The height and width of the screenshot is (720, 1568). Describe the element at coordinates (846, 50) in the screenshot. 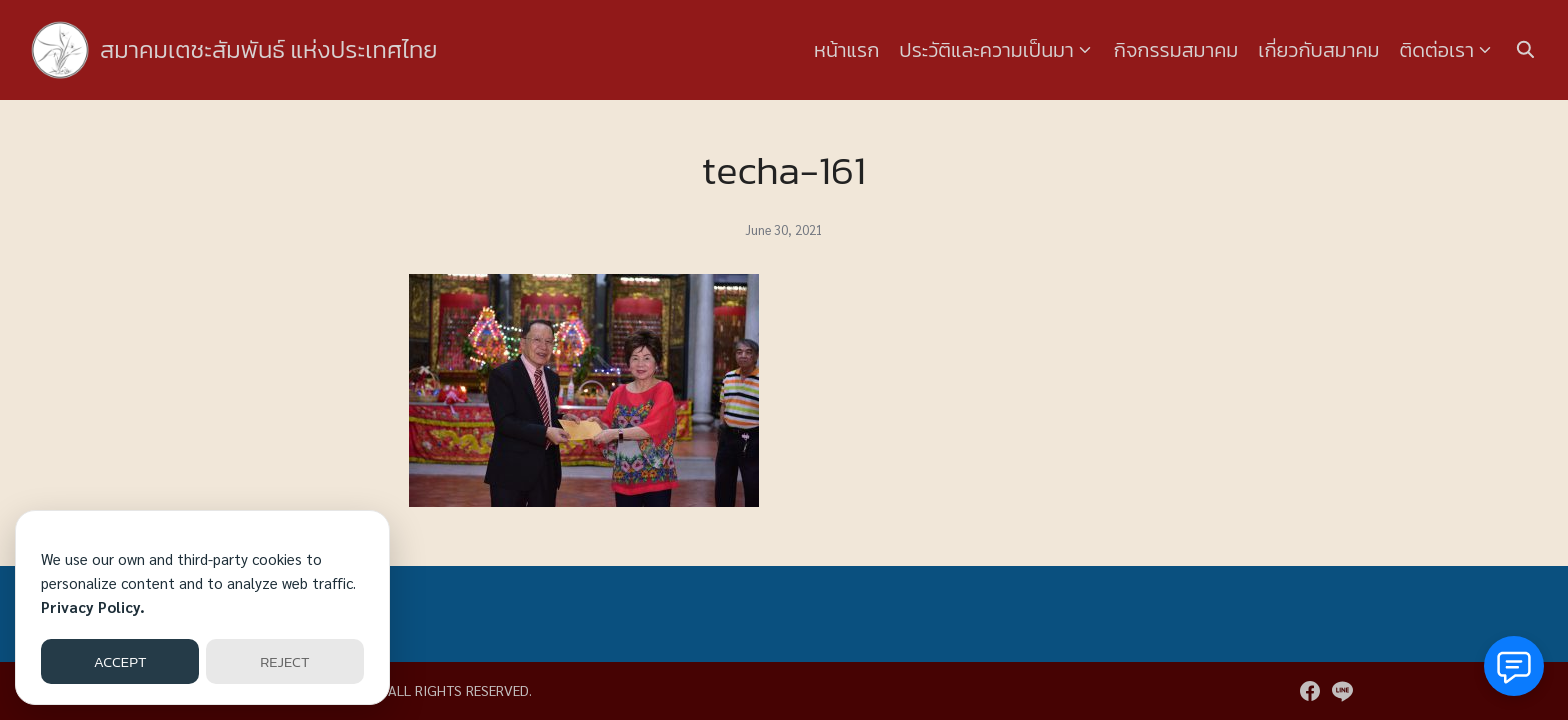

I see `หน้าแรก` at that location.